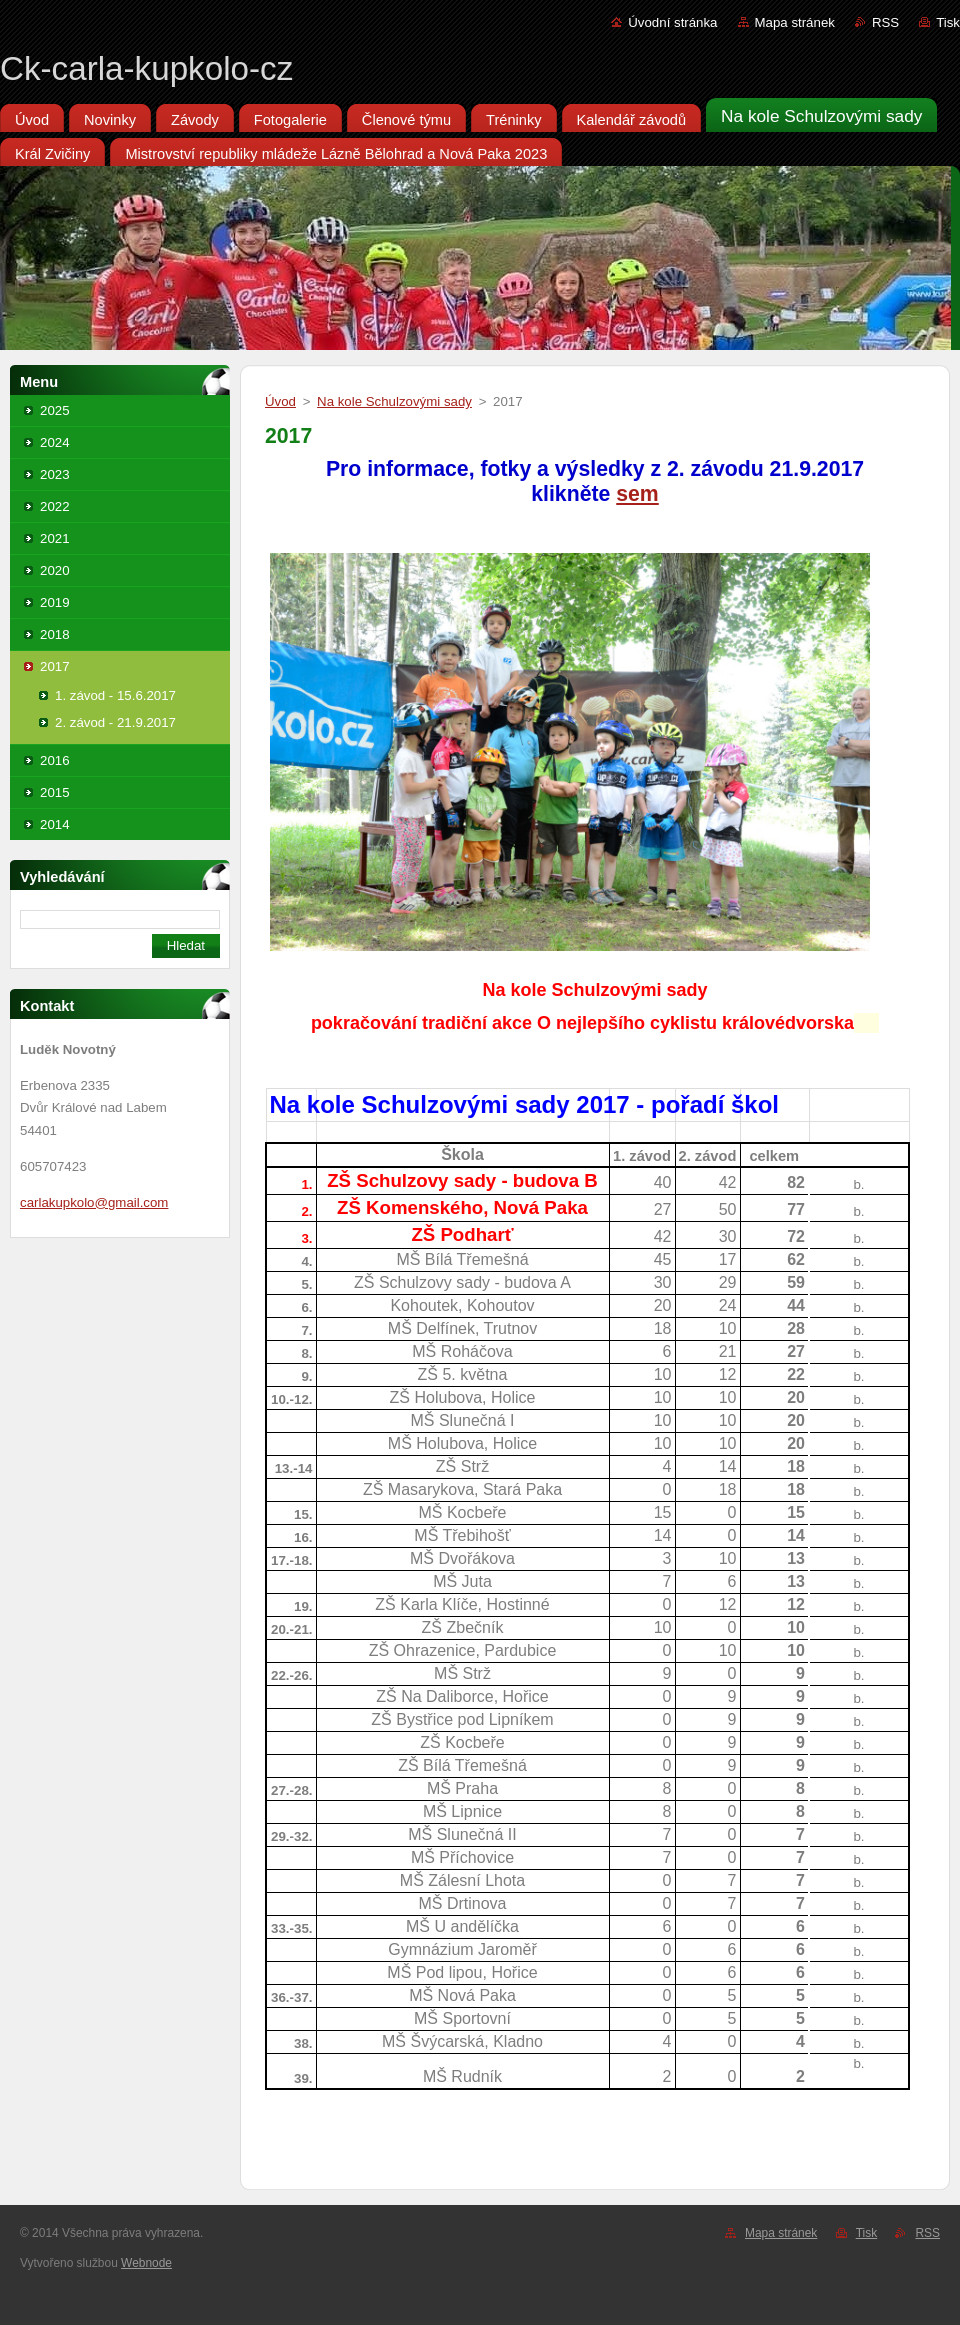 This screenshot has width=960, height=2325. Describe the element at coordinates (394, 401) in the screenshot. I see `Na kole Schulzovými sady` at that location.